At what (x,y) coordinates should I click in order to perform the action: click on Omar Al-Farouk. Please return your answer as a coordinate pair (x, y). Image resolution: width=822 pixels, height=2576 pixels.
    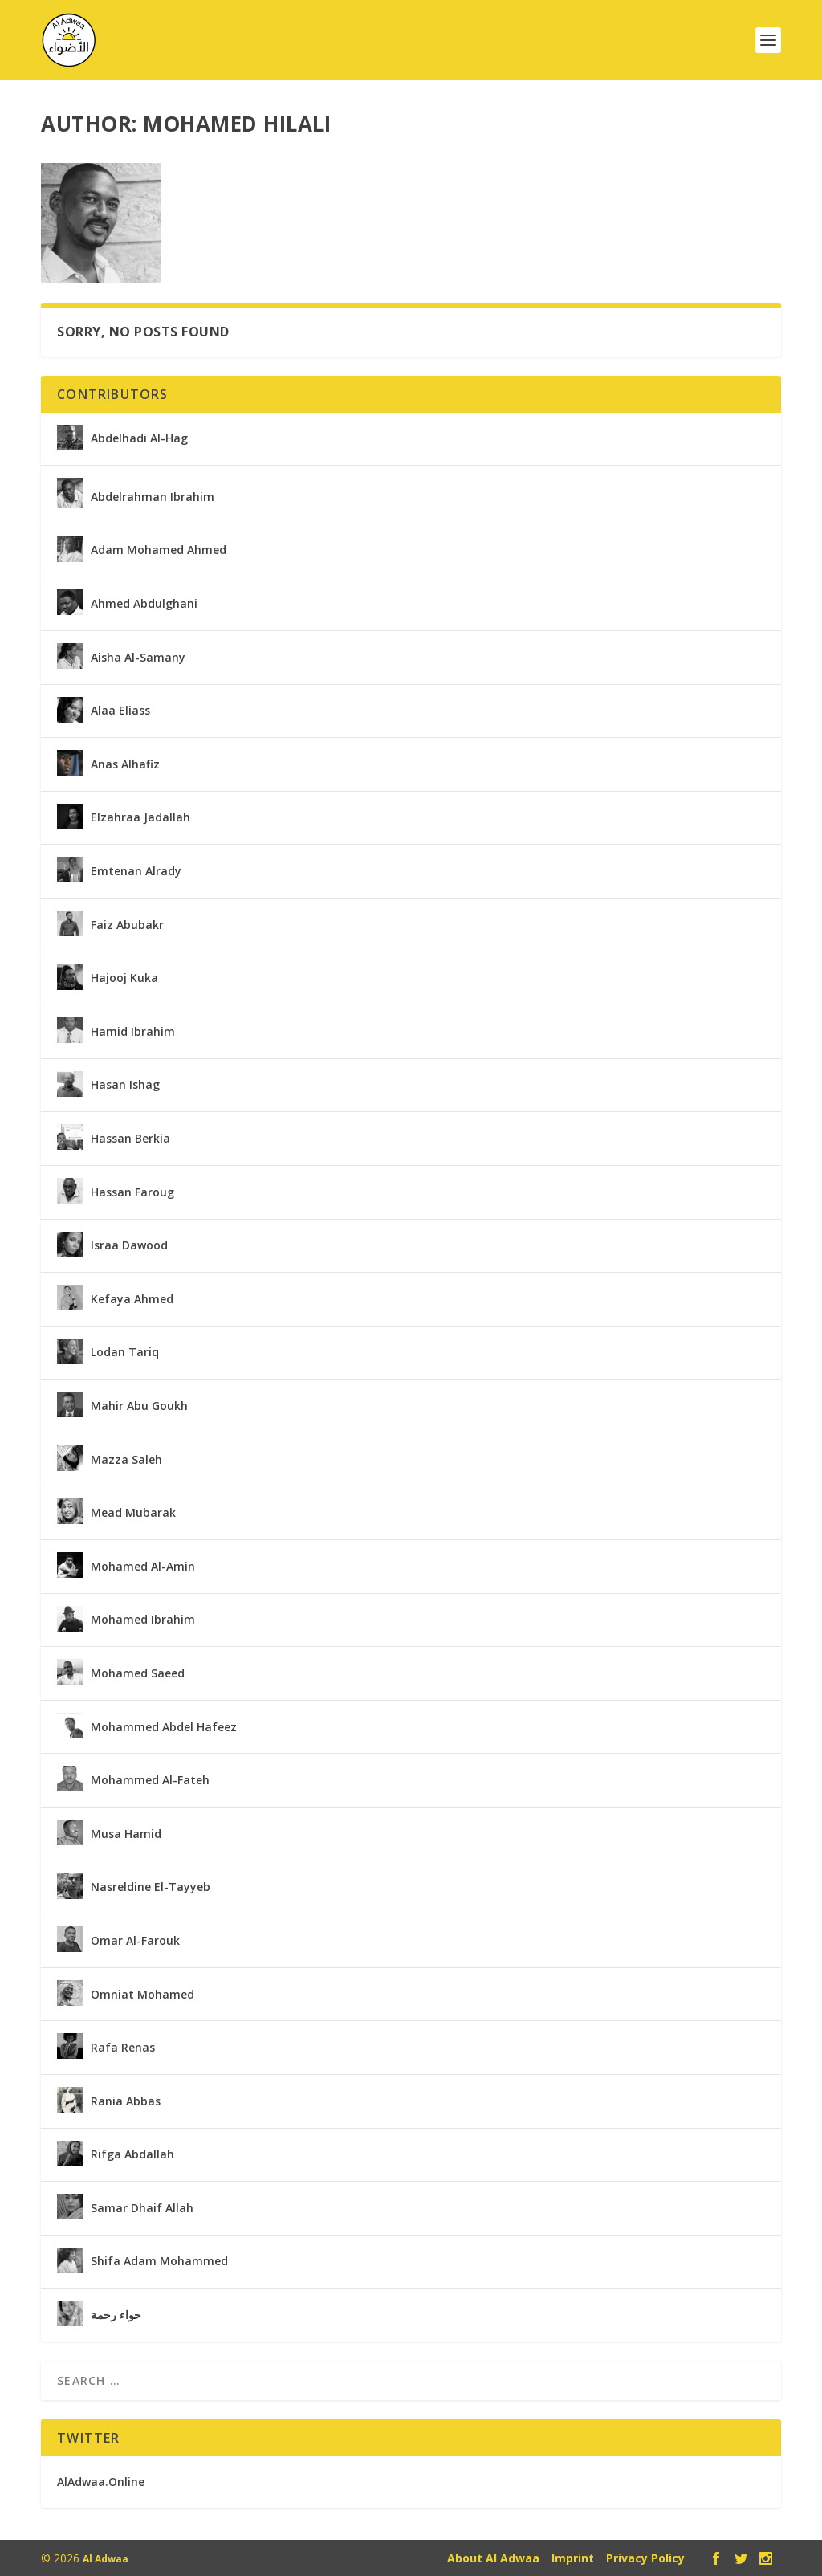
    Looking at the image, I should click on (135, 1939).